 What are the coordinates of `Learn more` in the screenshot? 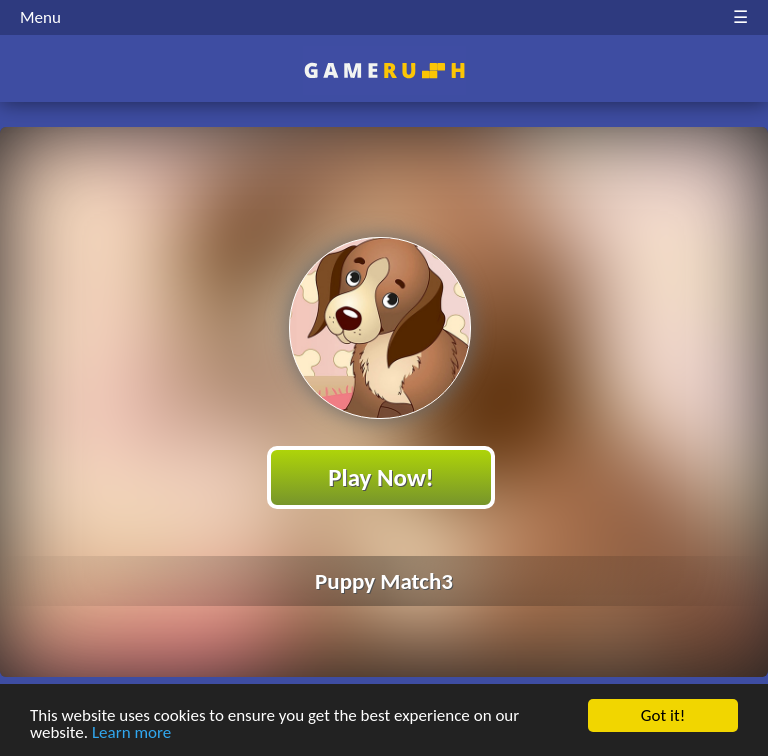 It's located at (131, 733).